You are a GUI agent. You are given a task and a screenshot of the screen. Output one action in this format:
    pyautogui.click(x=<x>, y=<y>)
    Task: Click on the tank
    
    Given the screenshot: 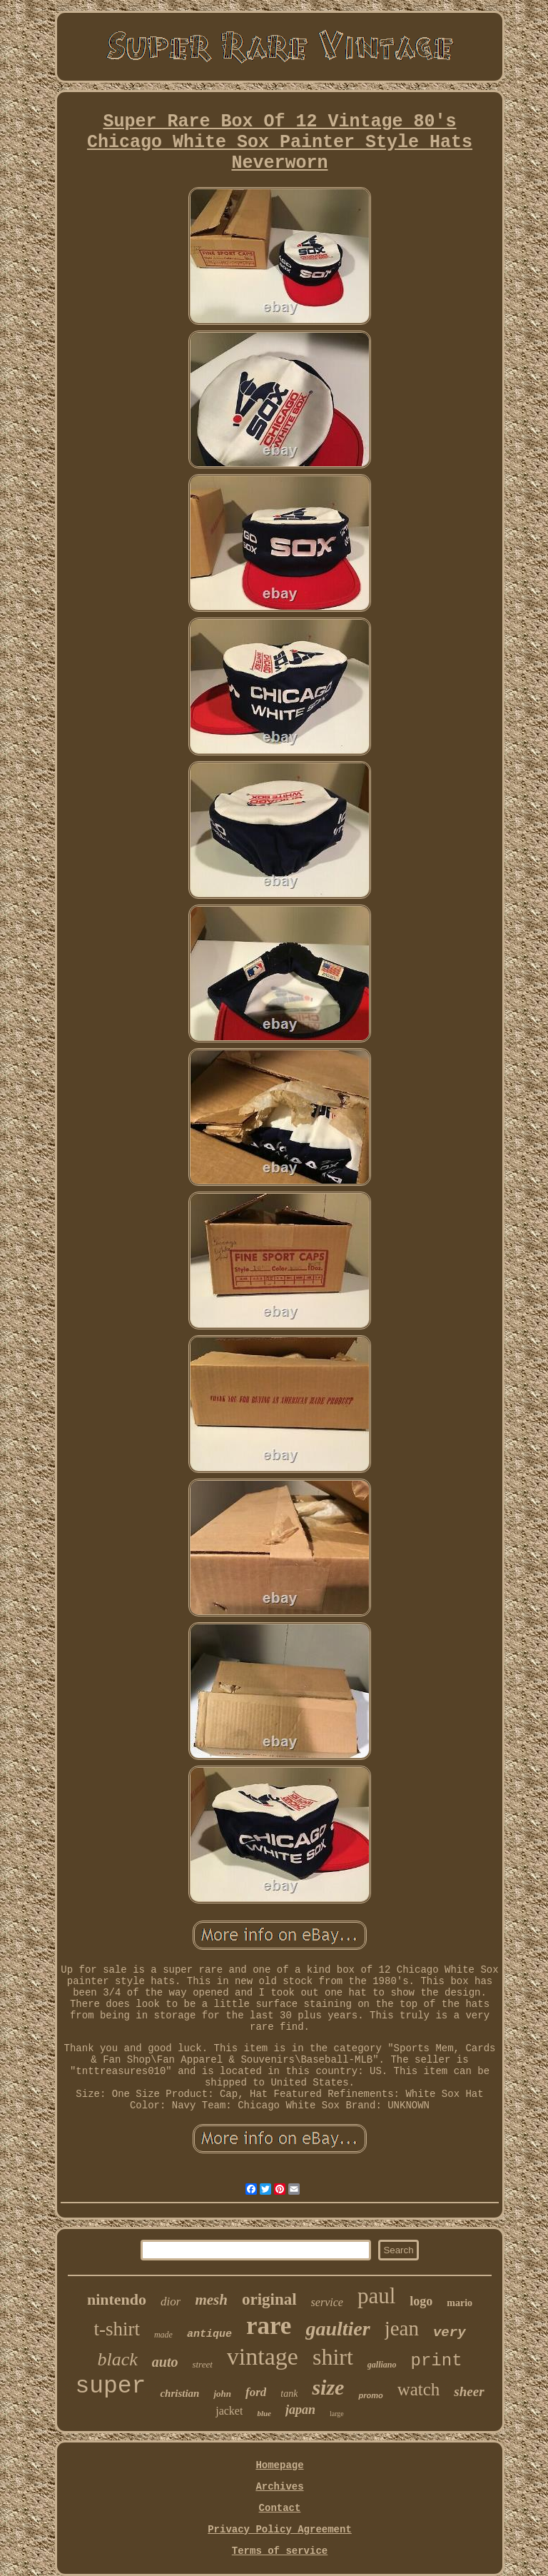 What is the action you would take?
    pyautogui.click(x=289, y=2393)
    